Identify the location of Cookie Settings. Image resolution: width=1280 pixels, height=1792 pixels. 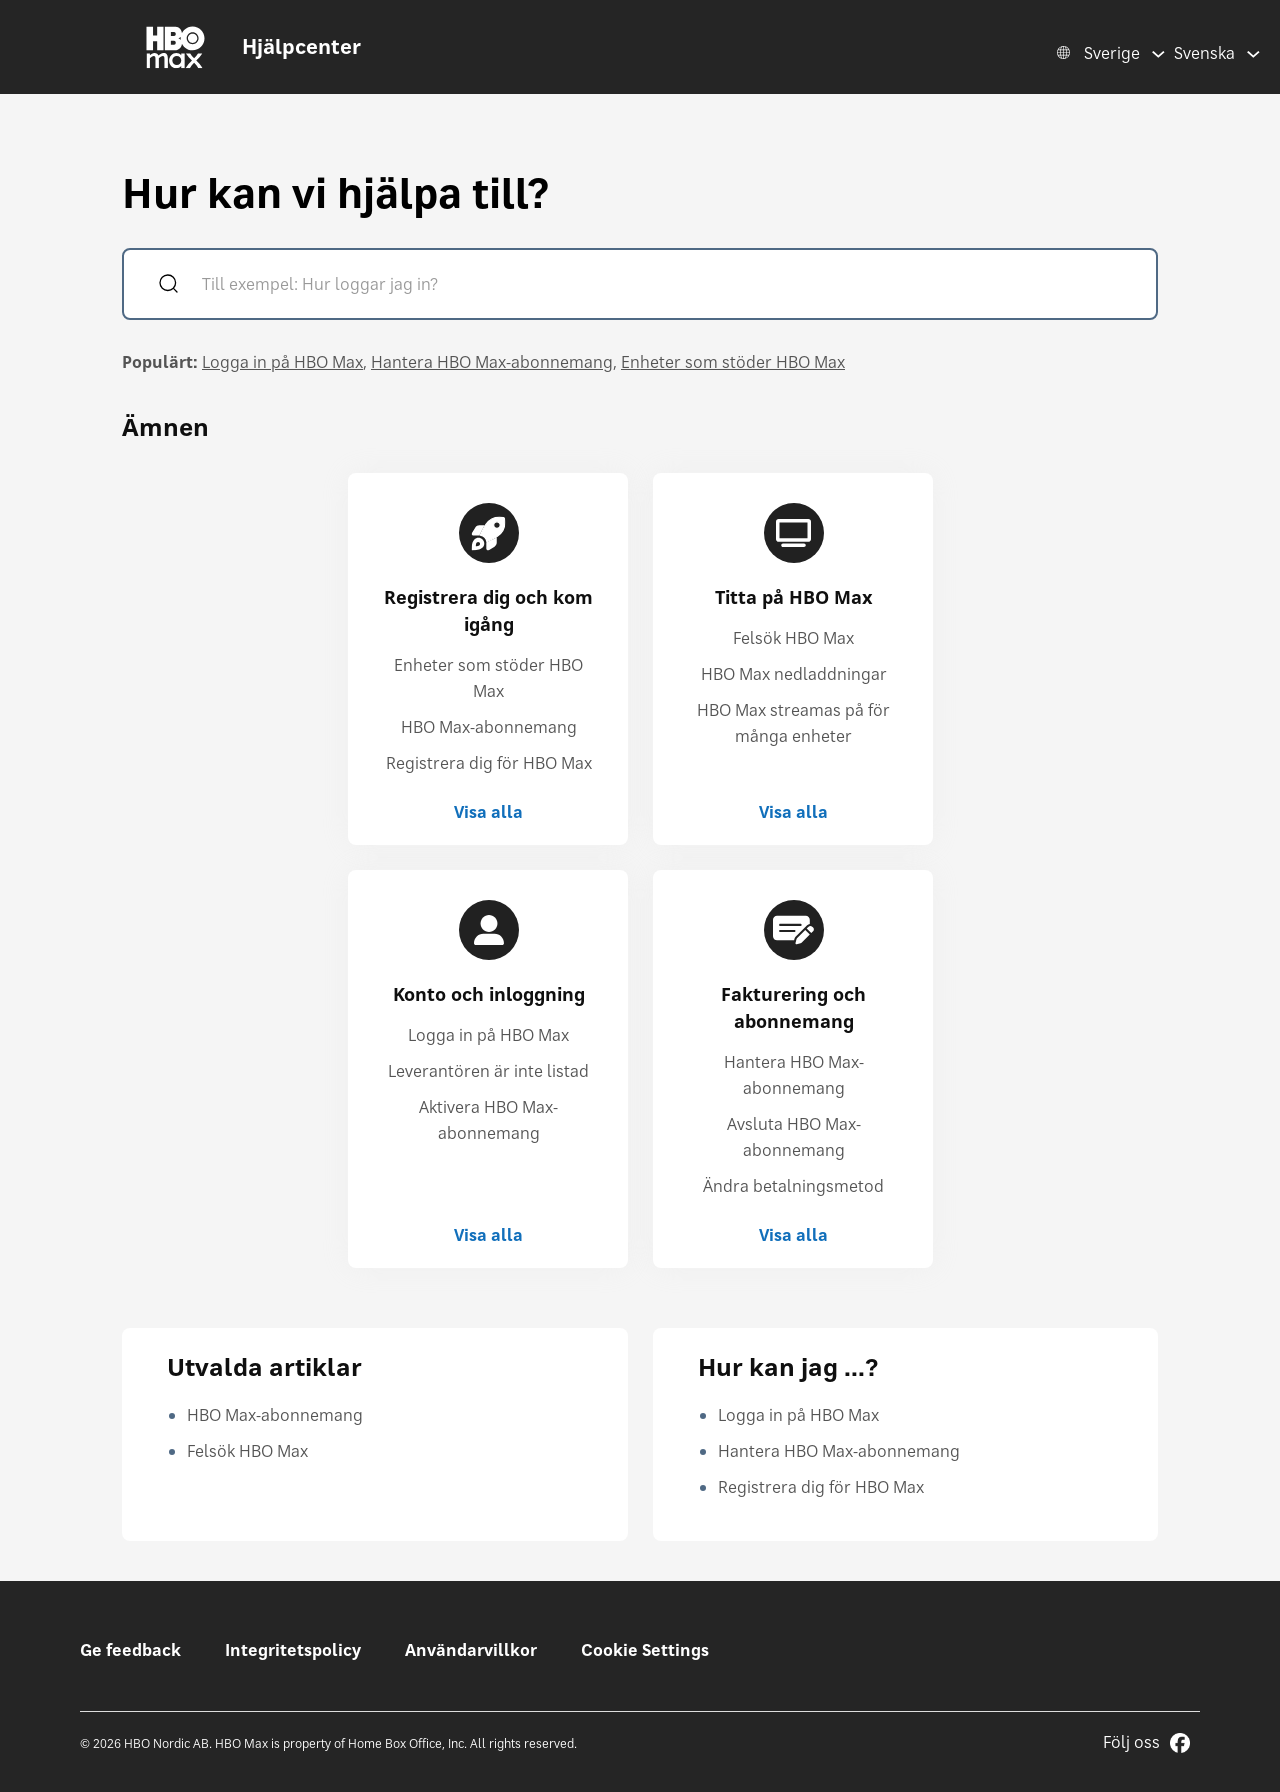
(645, 1650).